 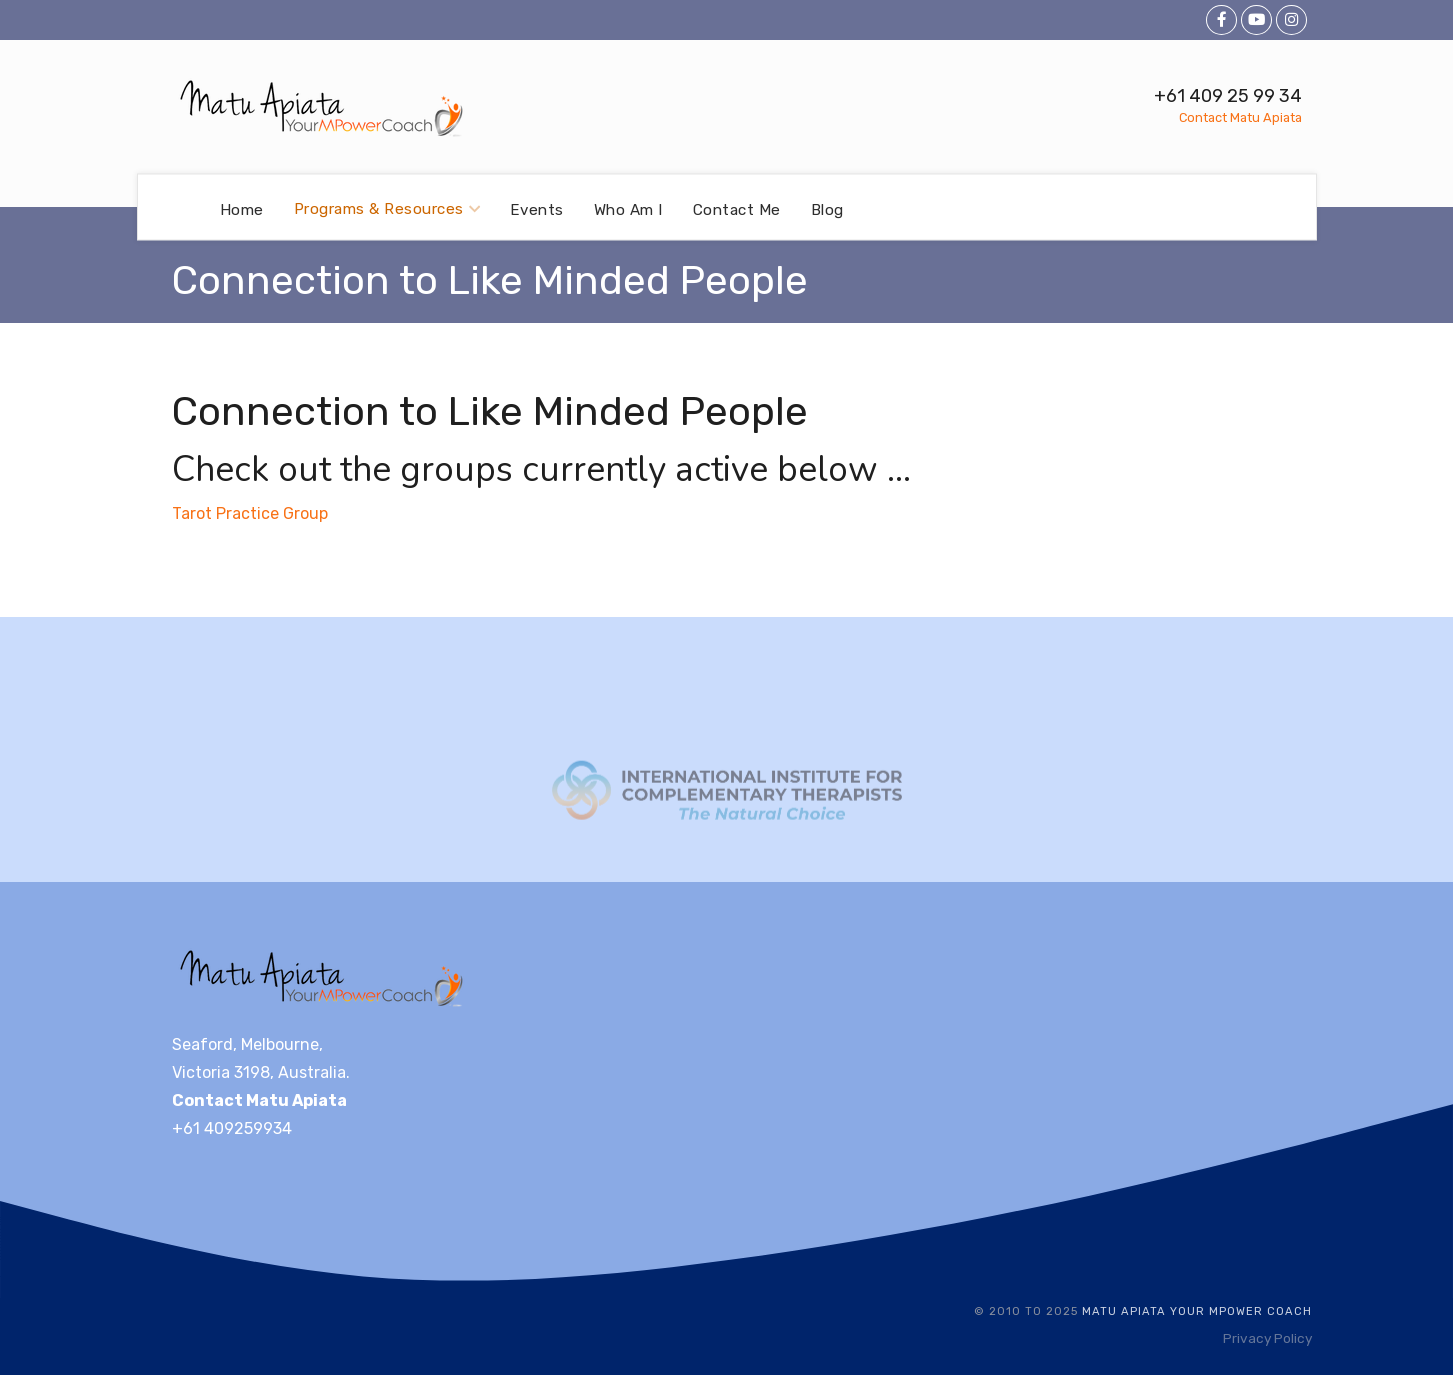 What do you see at coordinates (242, 209) in the screenshot?
I see `Home` at bounding box center [242, 209].